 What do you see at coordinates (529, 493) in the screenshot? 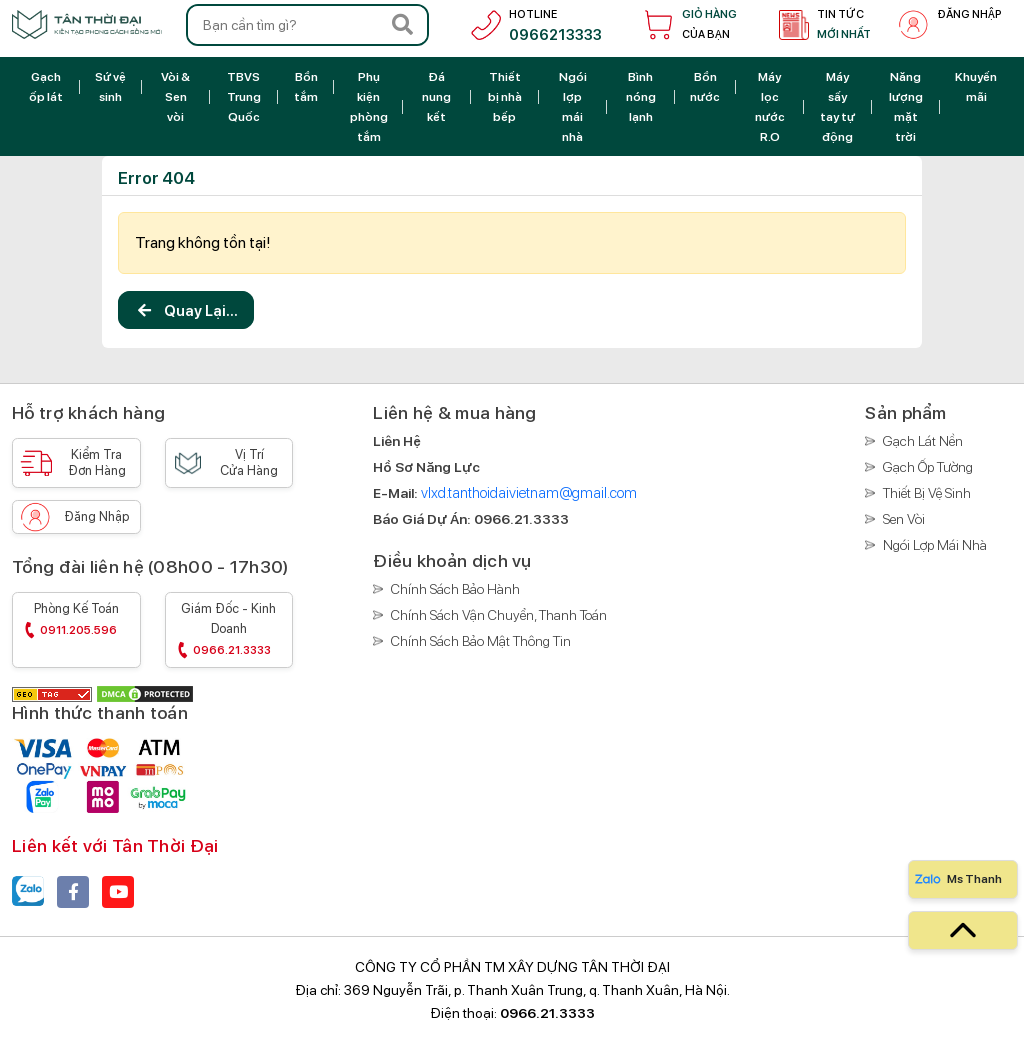
I see `vlxd.tanthoidaivietnam@gmail.com [E-Mail]` at bounding box center [529, 493].